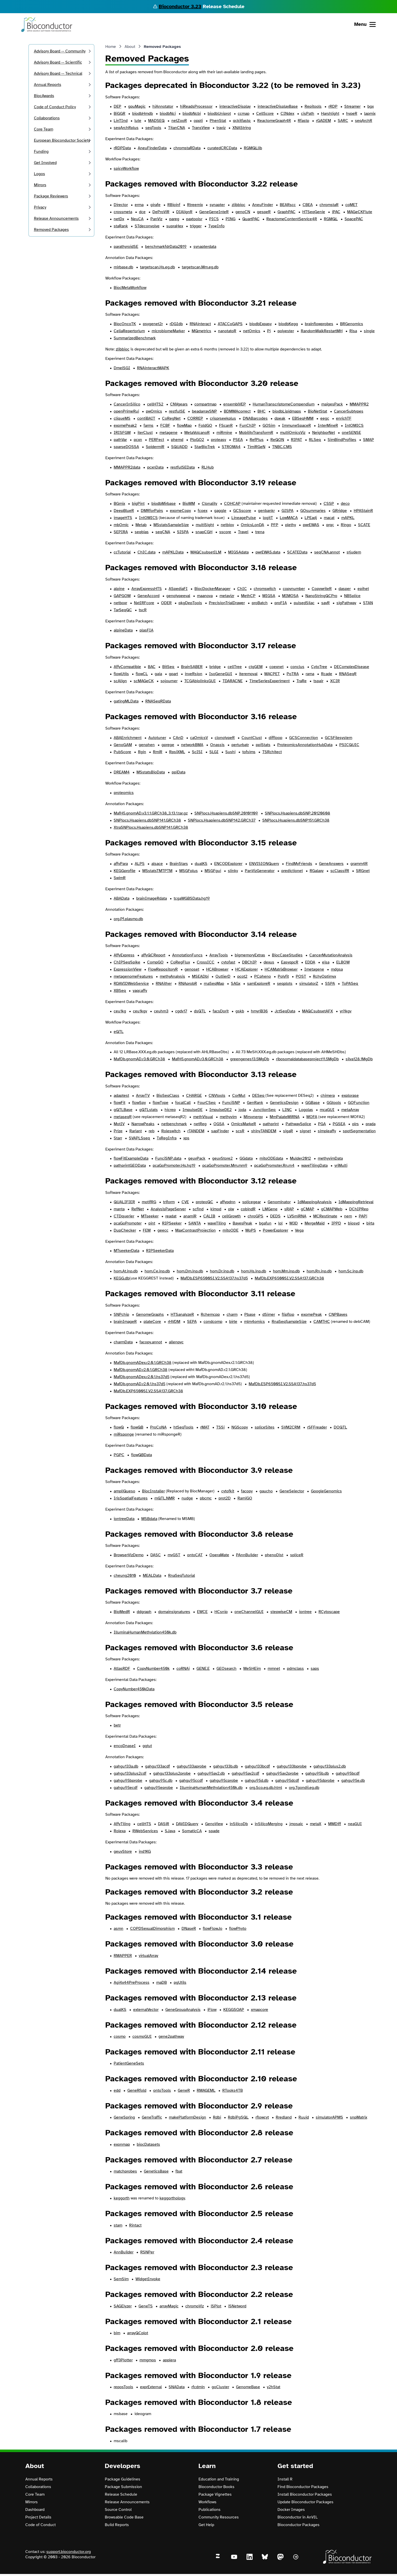  Describe the element at coordinates (118, 1131) in the screenshot. I see `Prize` at that location.